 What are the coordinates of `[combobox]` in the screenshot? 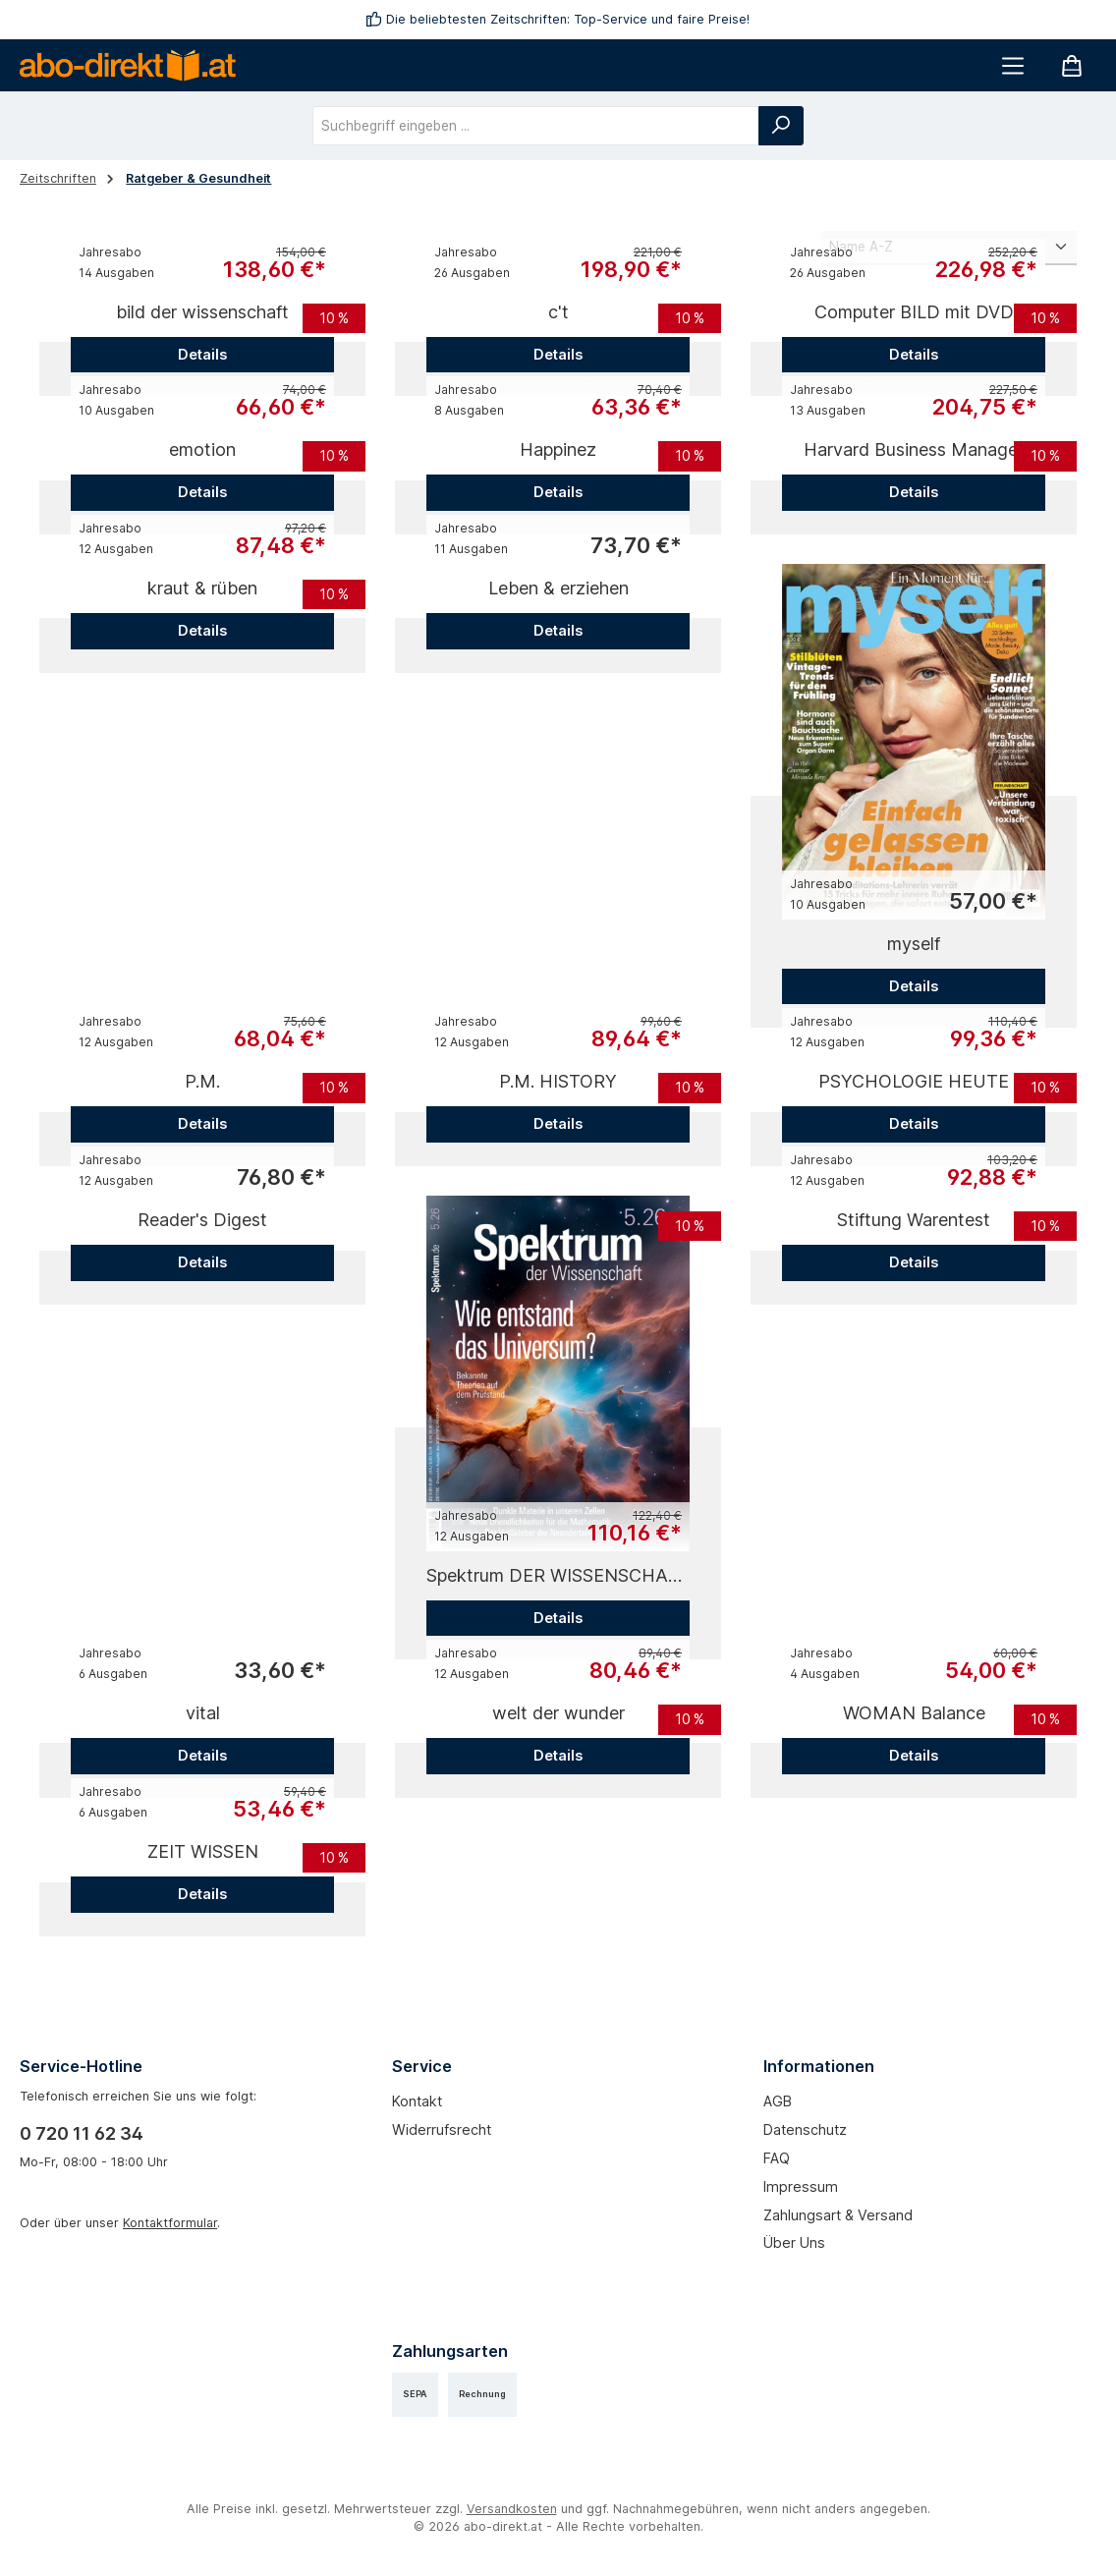 It's located at (535, 125).